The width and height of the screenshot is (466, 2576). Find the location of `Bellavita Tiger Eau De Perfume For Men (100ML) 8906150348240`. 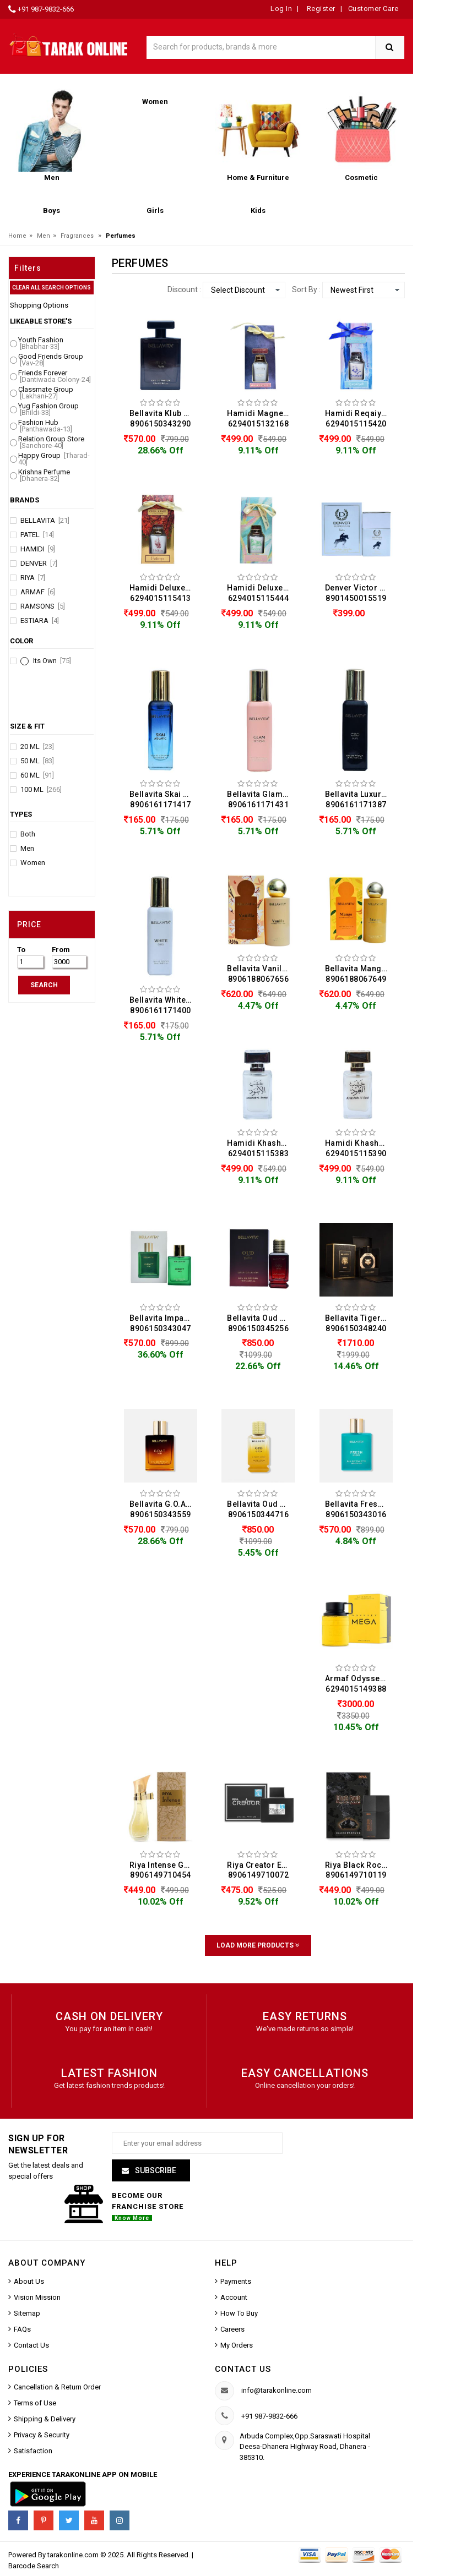

Bellavita Tiger Eau De Perfume For Men (100ML) 8906150348240 is located at coordinates (359, 1323).